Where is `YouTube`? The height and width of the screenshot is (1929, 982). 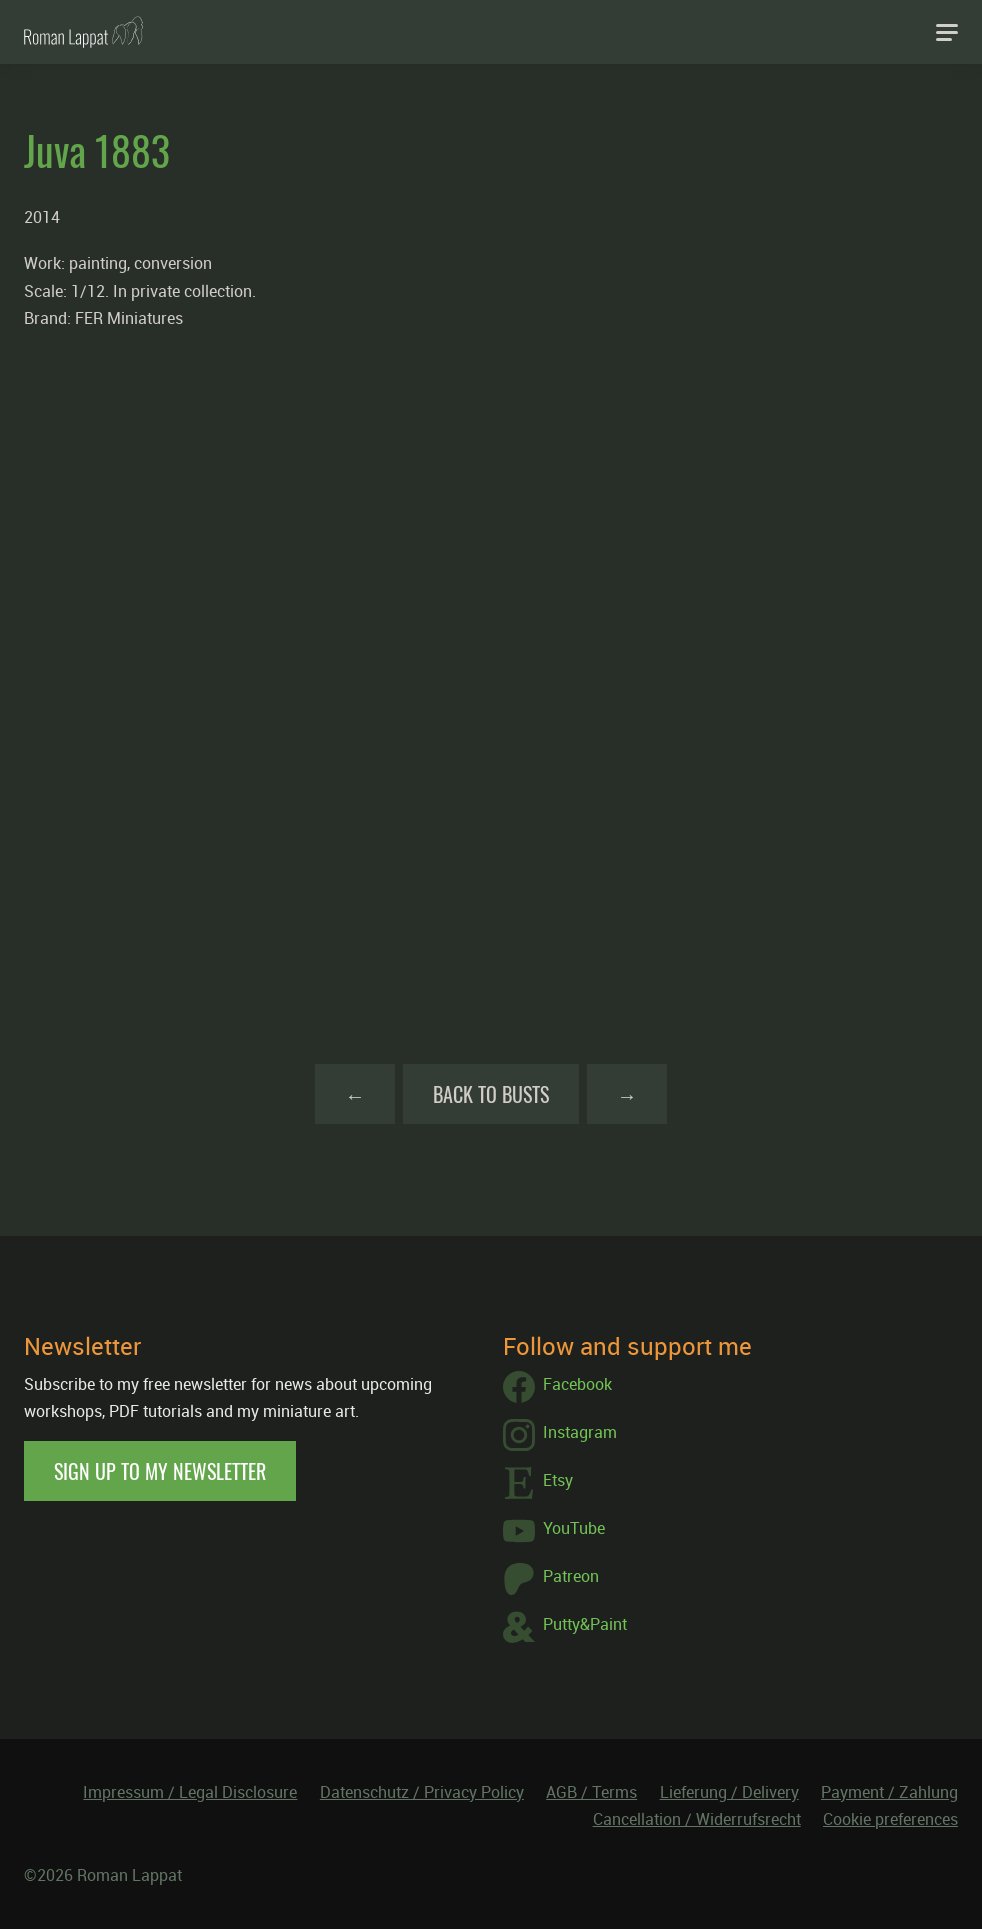
YouTube is located at coordinates (554, 1531).